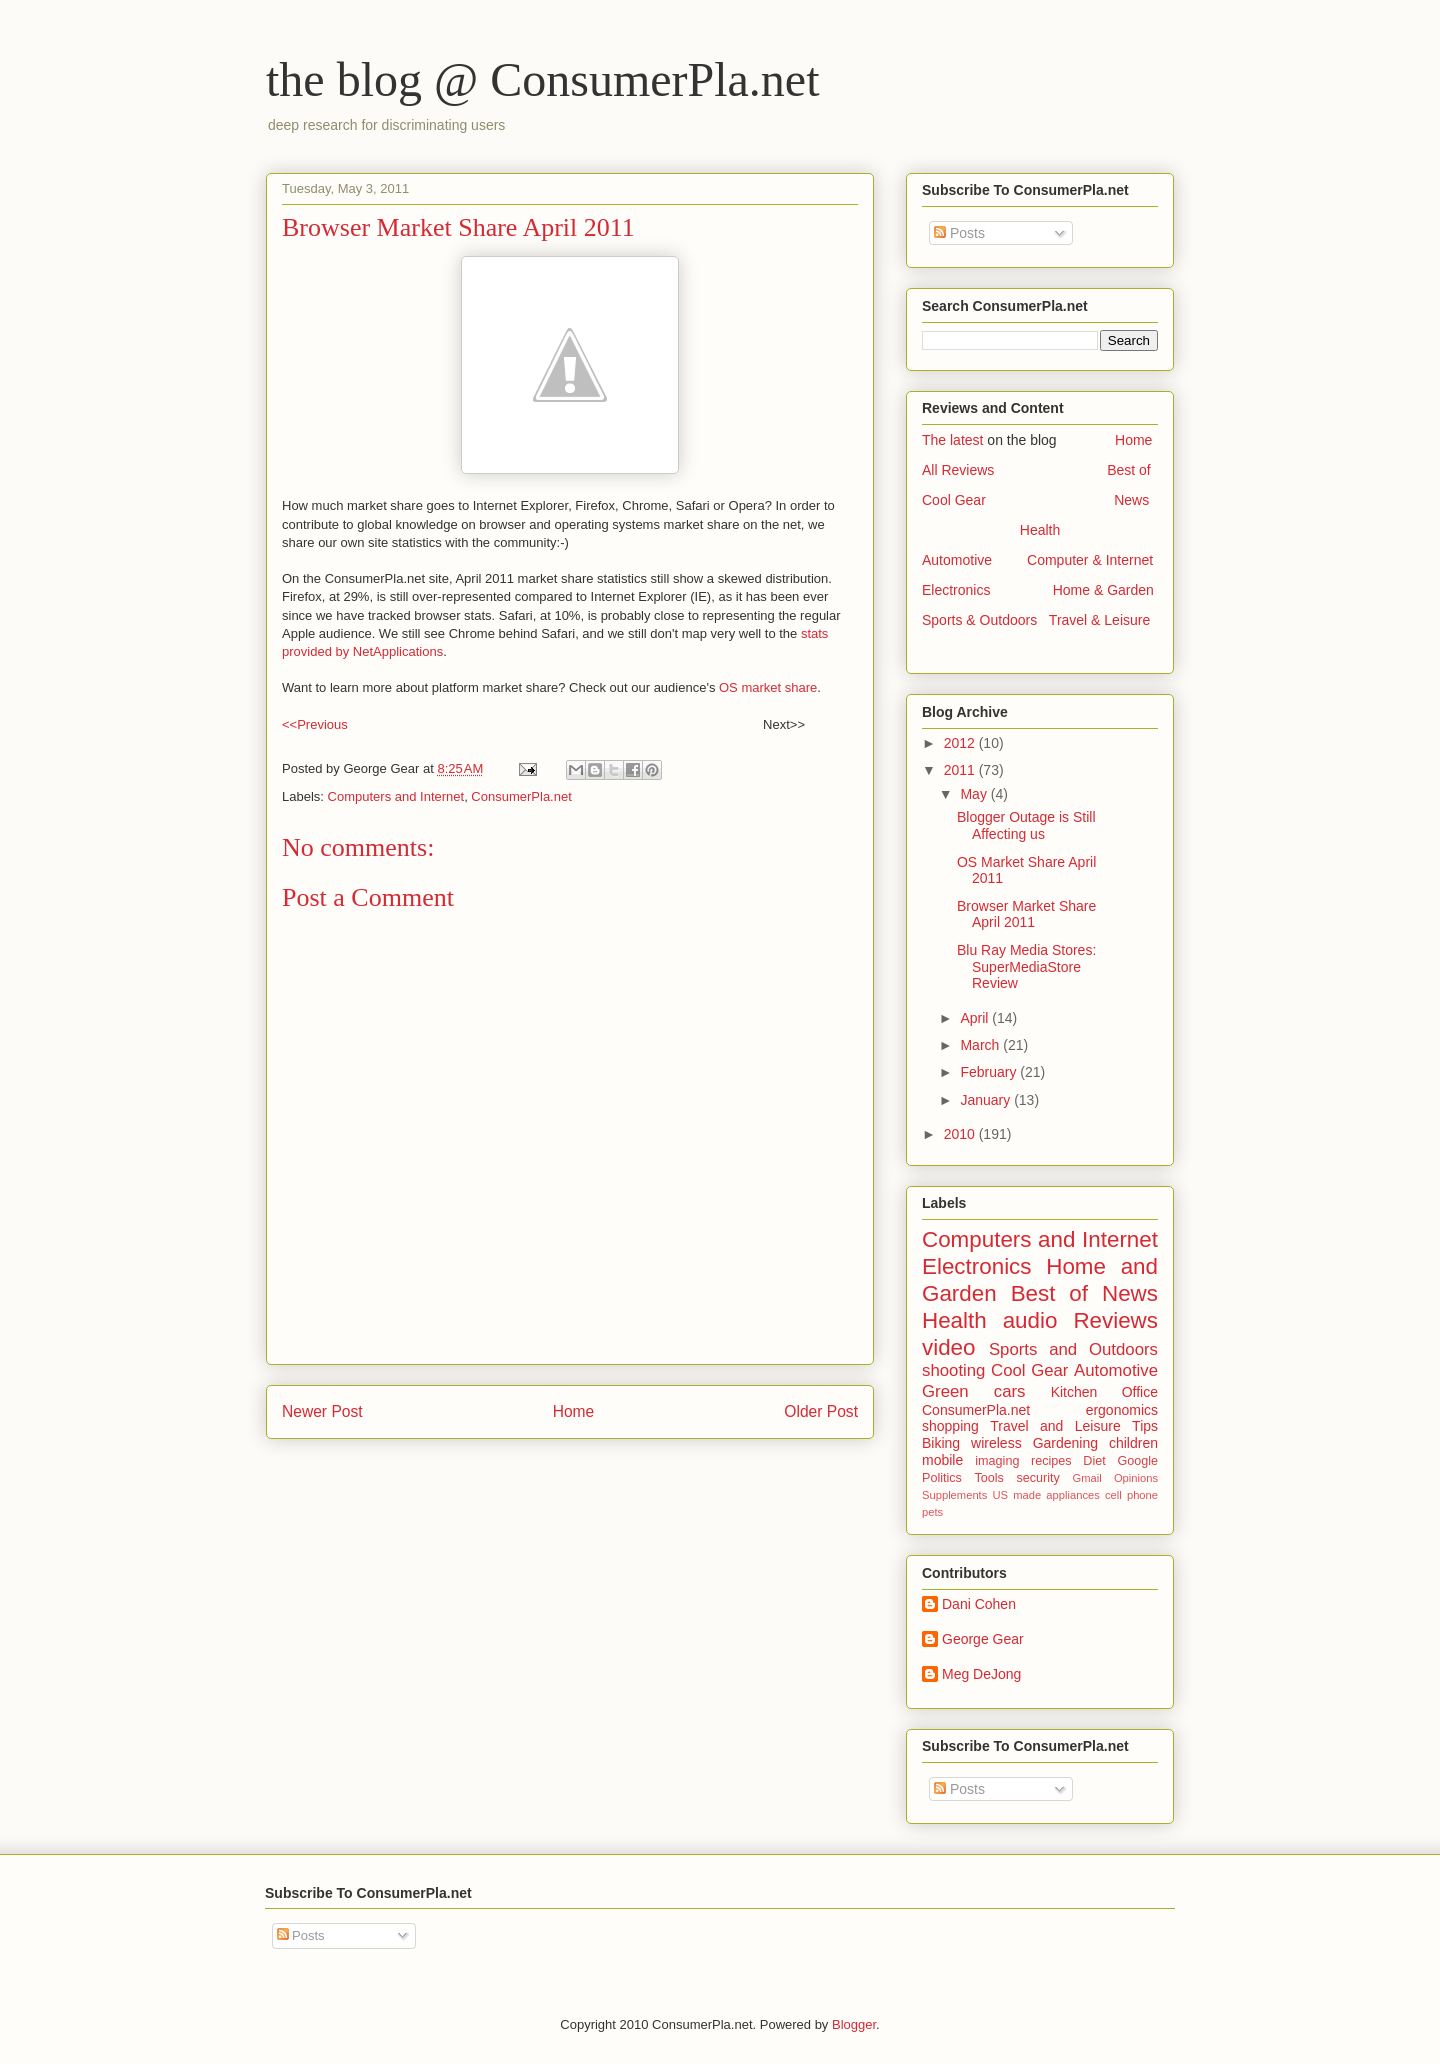 The width and height of the screenshot is (1440, 2064). Describe the element at coordinates (957, 560) in the screenshot. I see `Automotive` at that location.